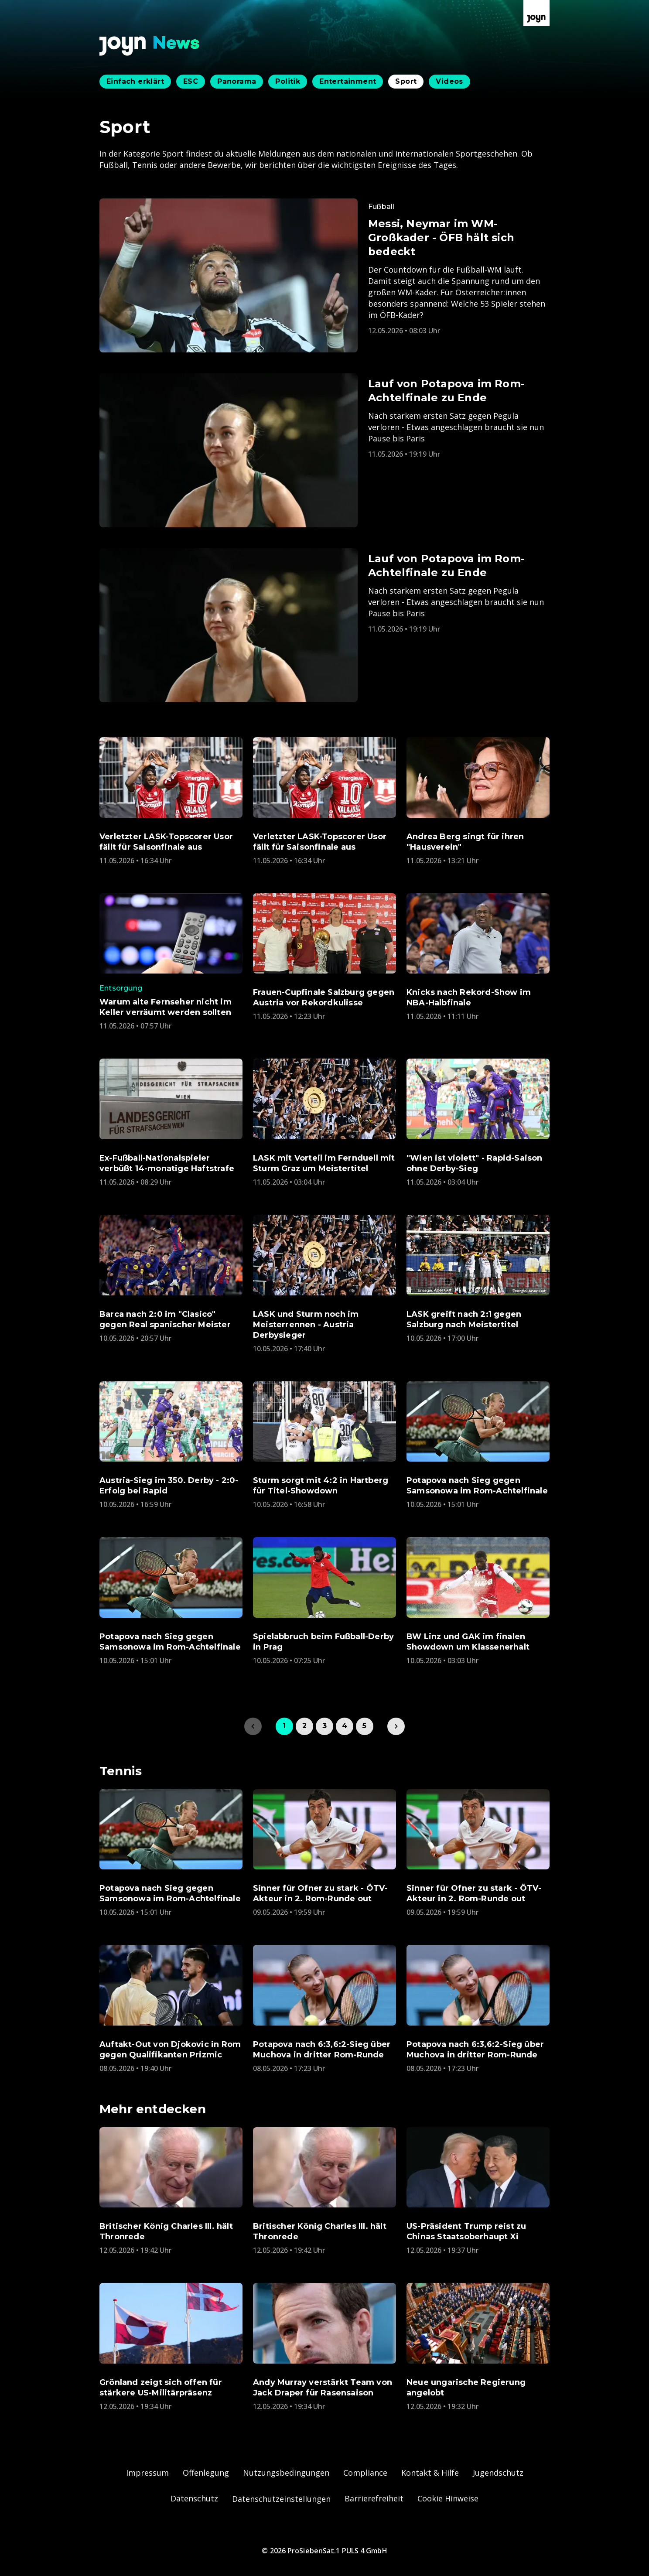 Image resolution: width=649 pixels, height=2576 pixels. I want to click on 5 [link], so click(364, 1726).